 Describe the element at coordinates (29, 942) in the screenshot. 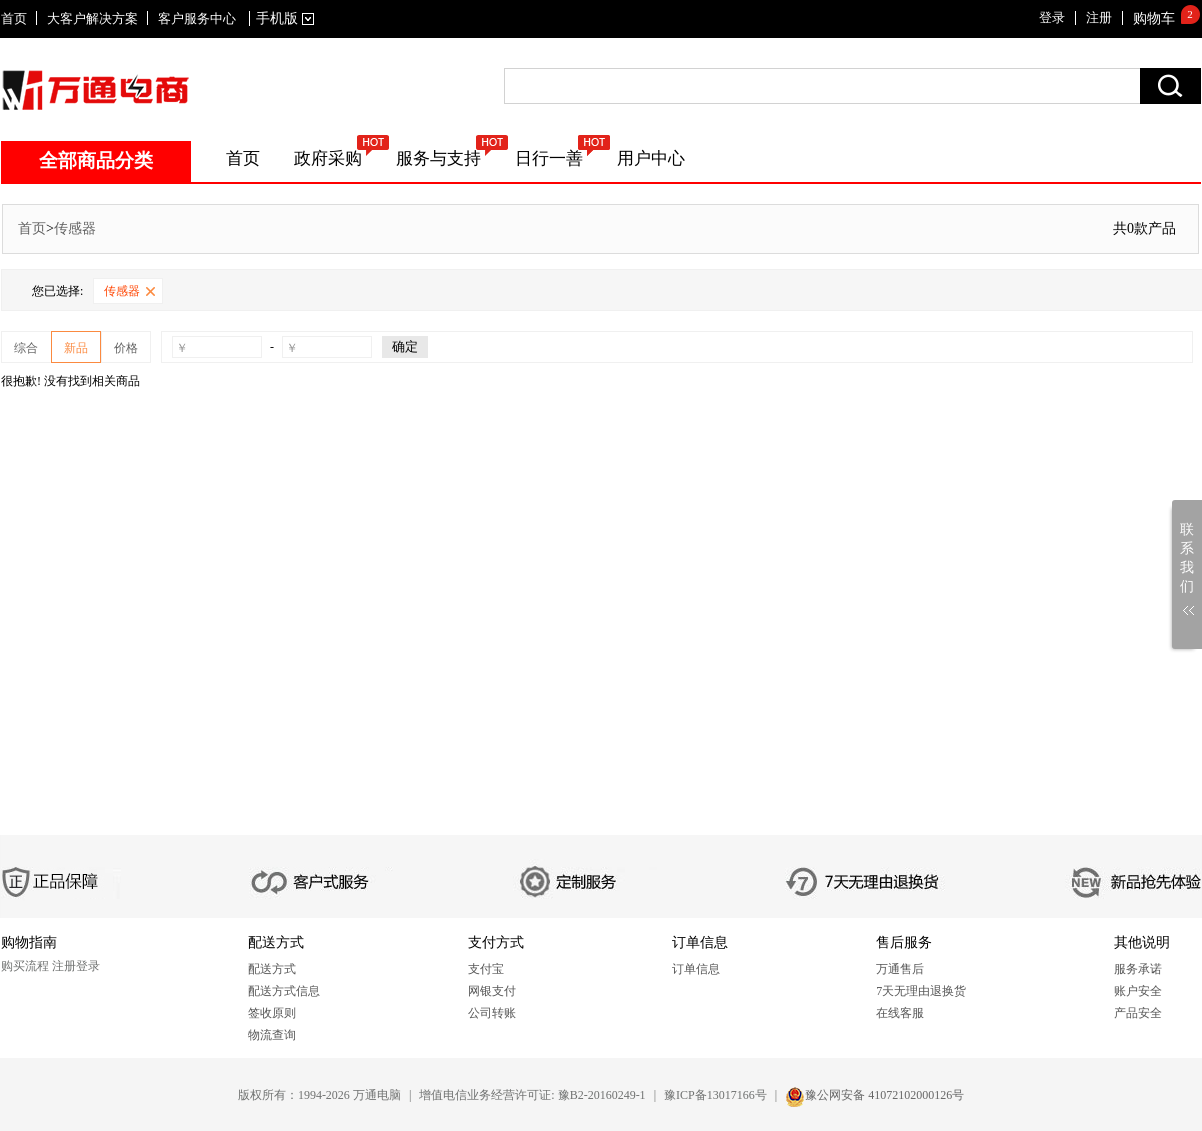

I see `购物指南` at that location.